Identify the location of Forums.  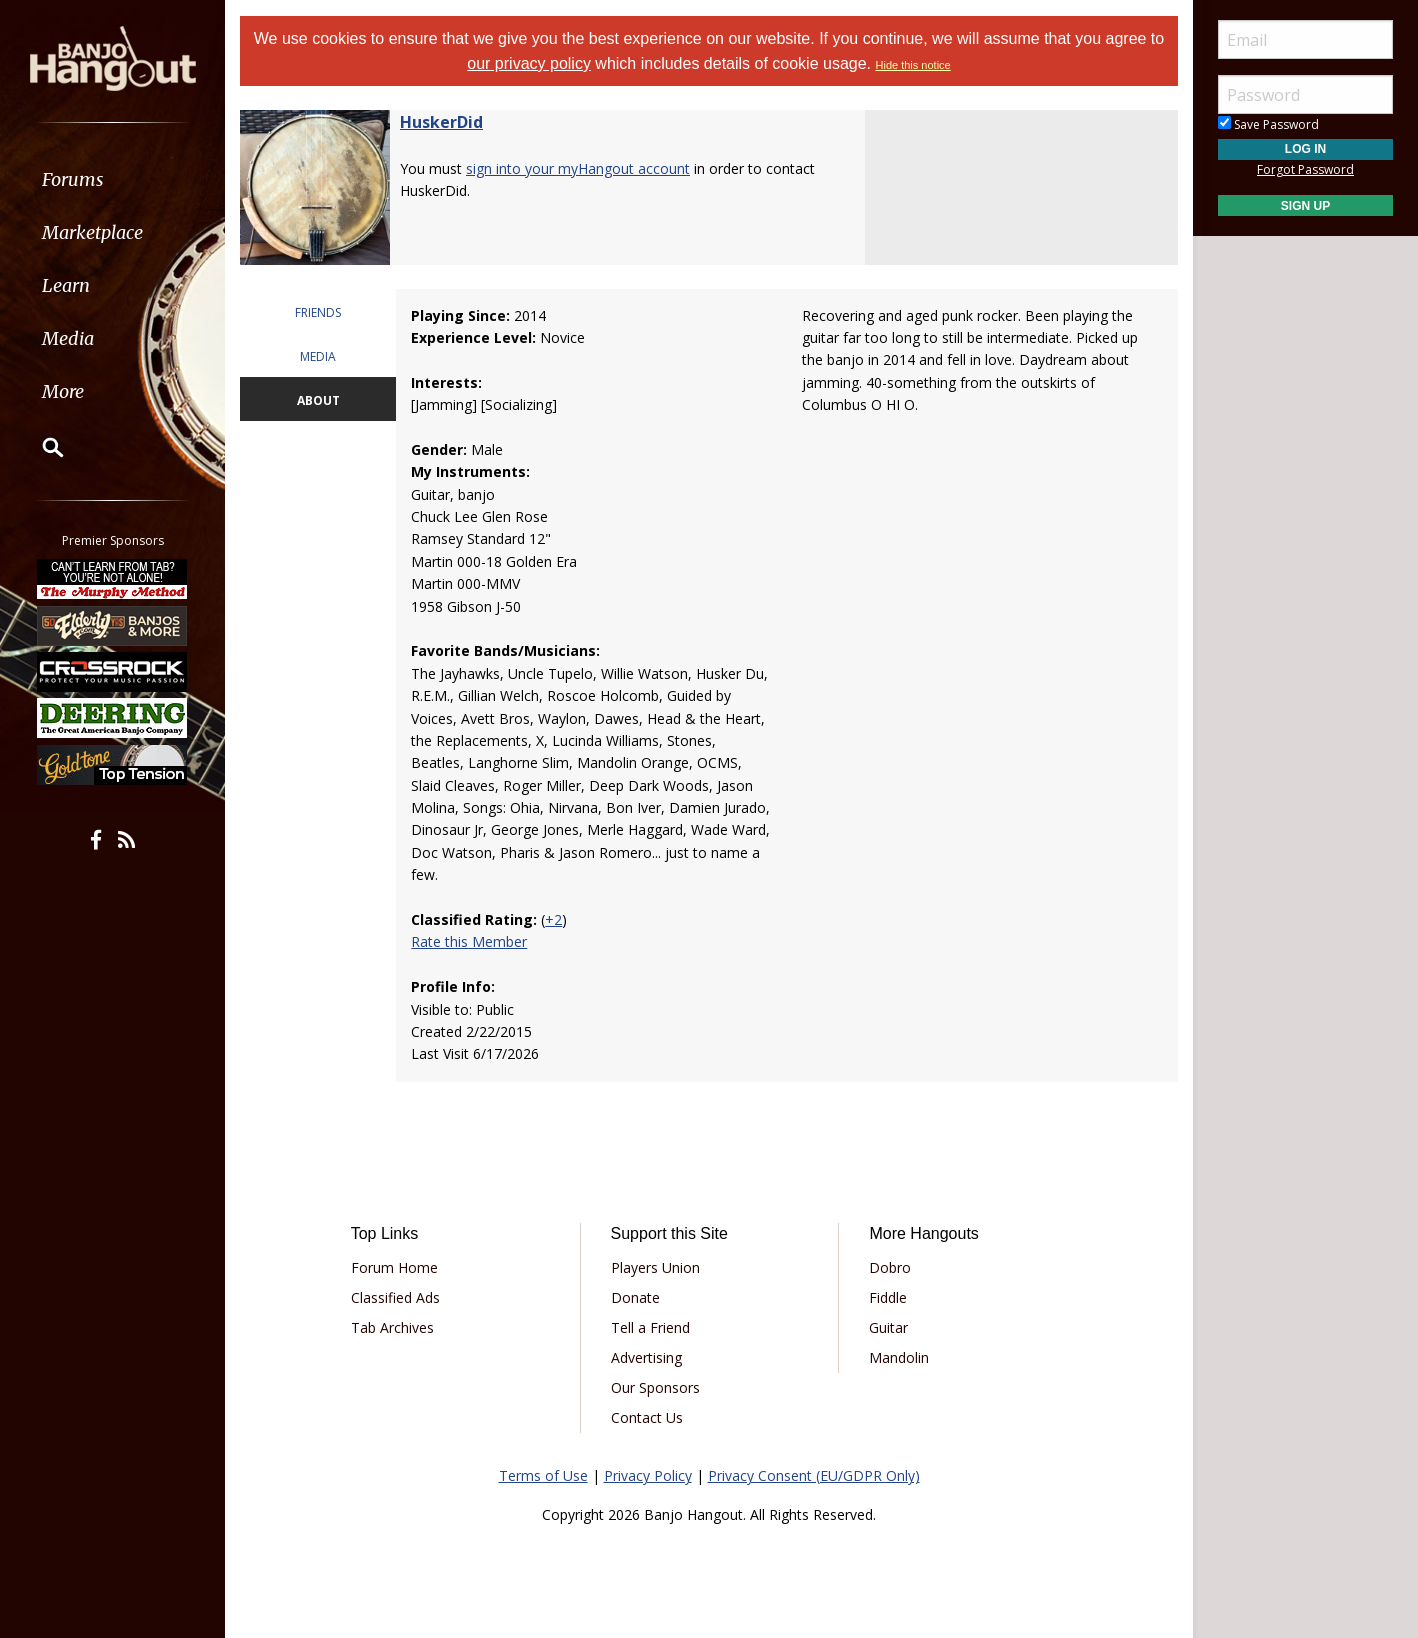
(73, 179).